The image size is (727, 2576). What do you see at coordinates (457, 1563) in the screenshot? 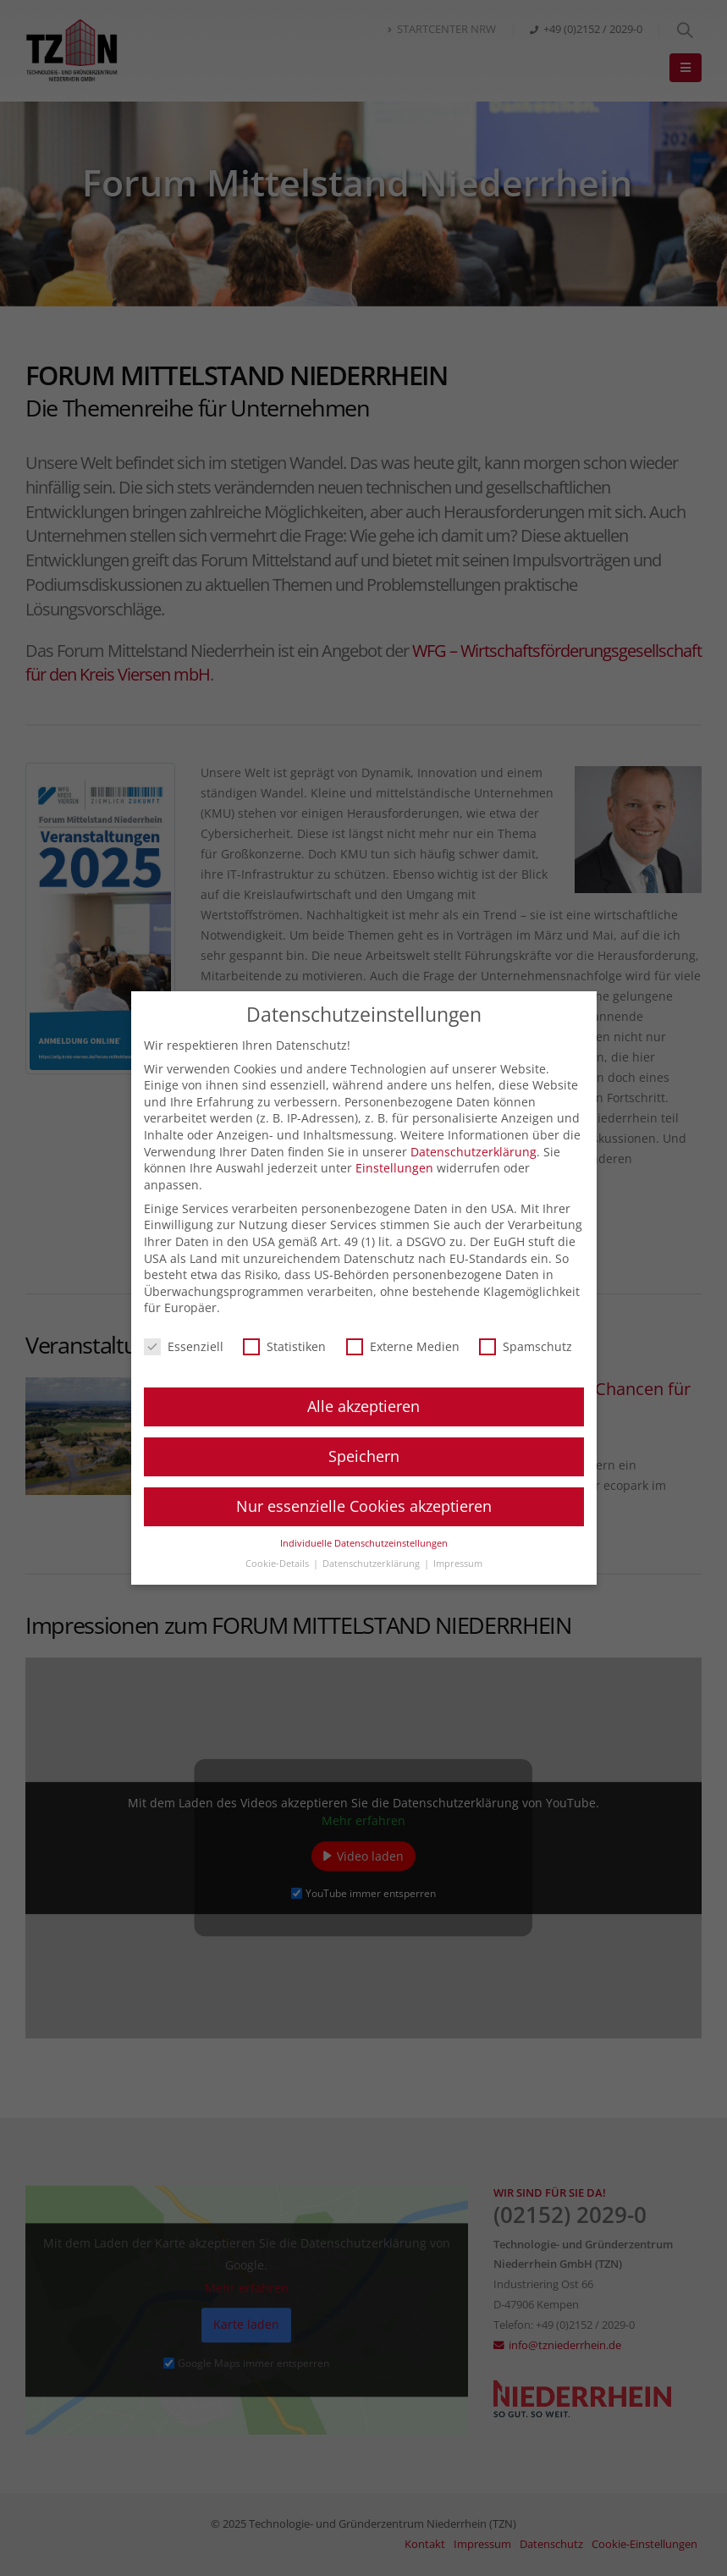
I see `Impressum [button]` at bounding box center [457, 1563].